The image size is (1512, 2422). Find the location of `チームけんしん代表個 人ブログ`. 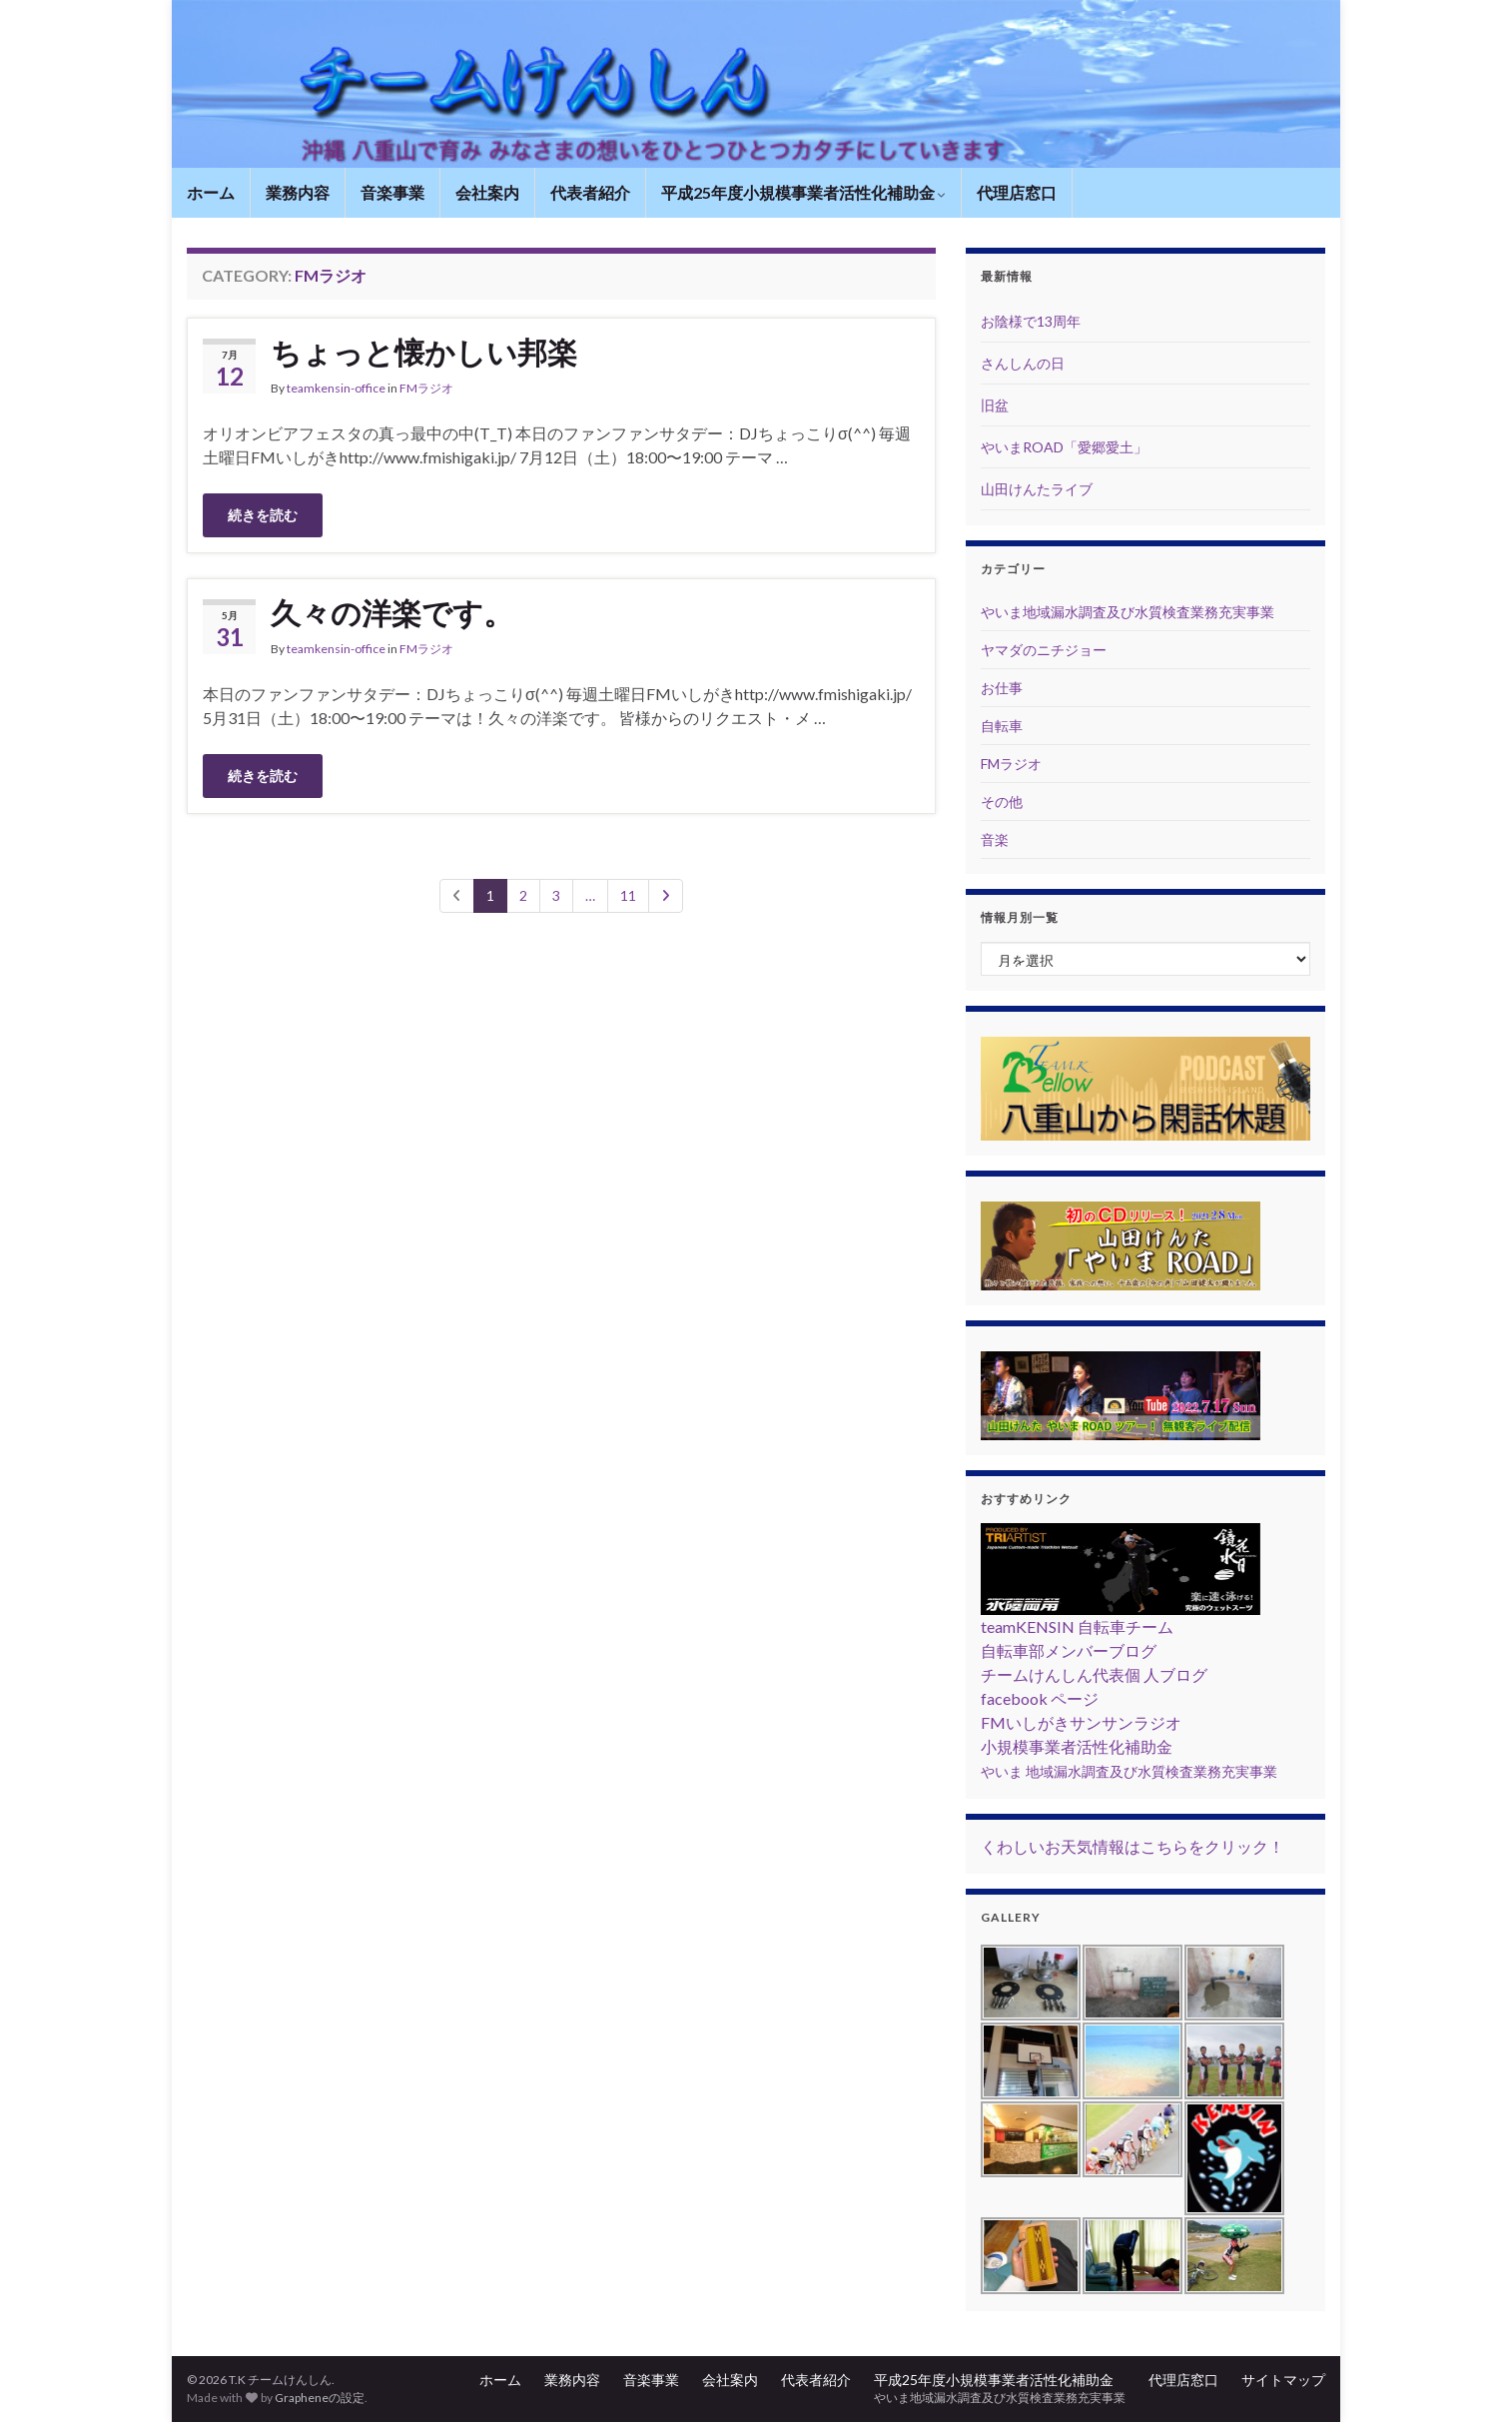

チームけんしん代表個 人ブログ is located at coordinates (1094, 1674).